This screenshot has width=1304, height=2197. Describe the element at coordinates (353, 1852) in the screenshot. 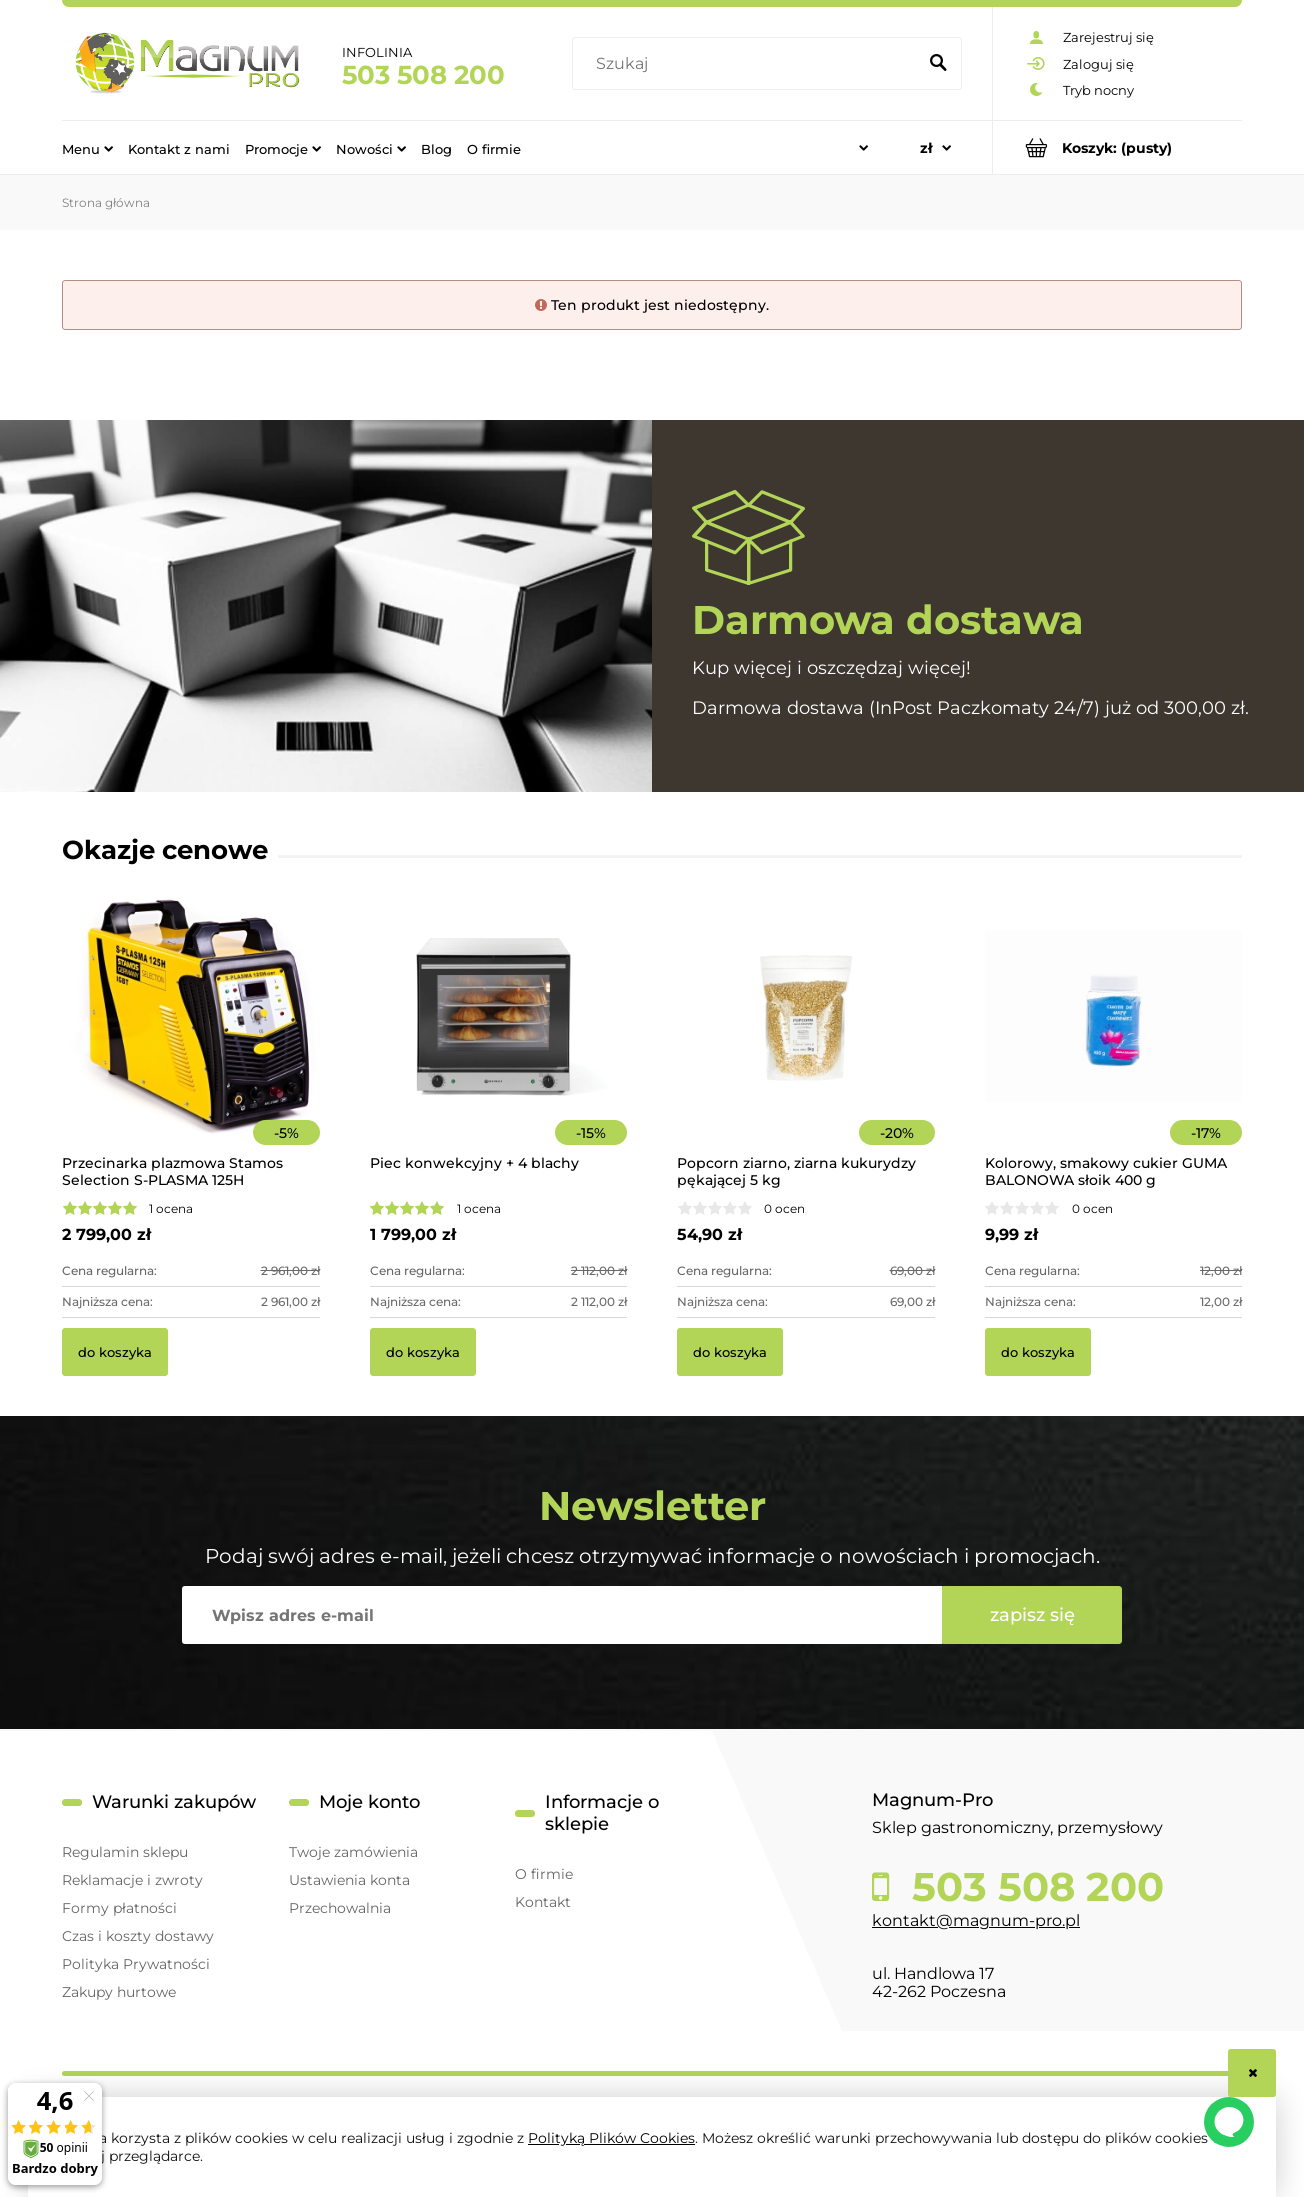

I see `Twoje zamówienia` at that location.